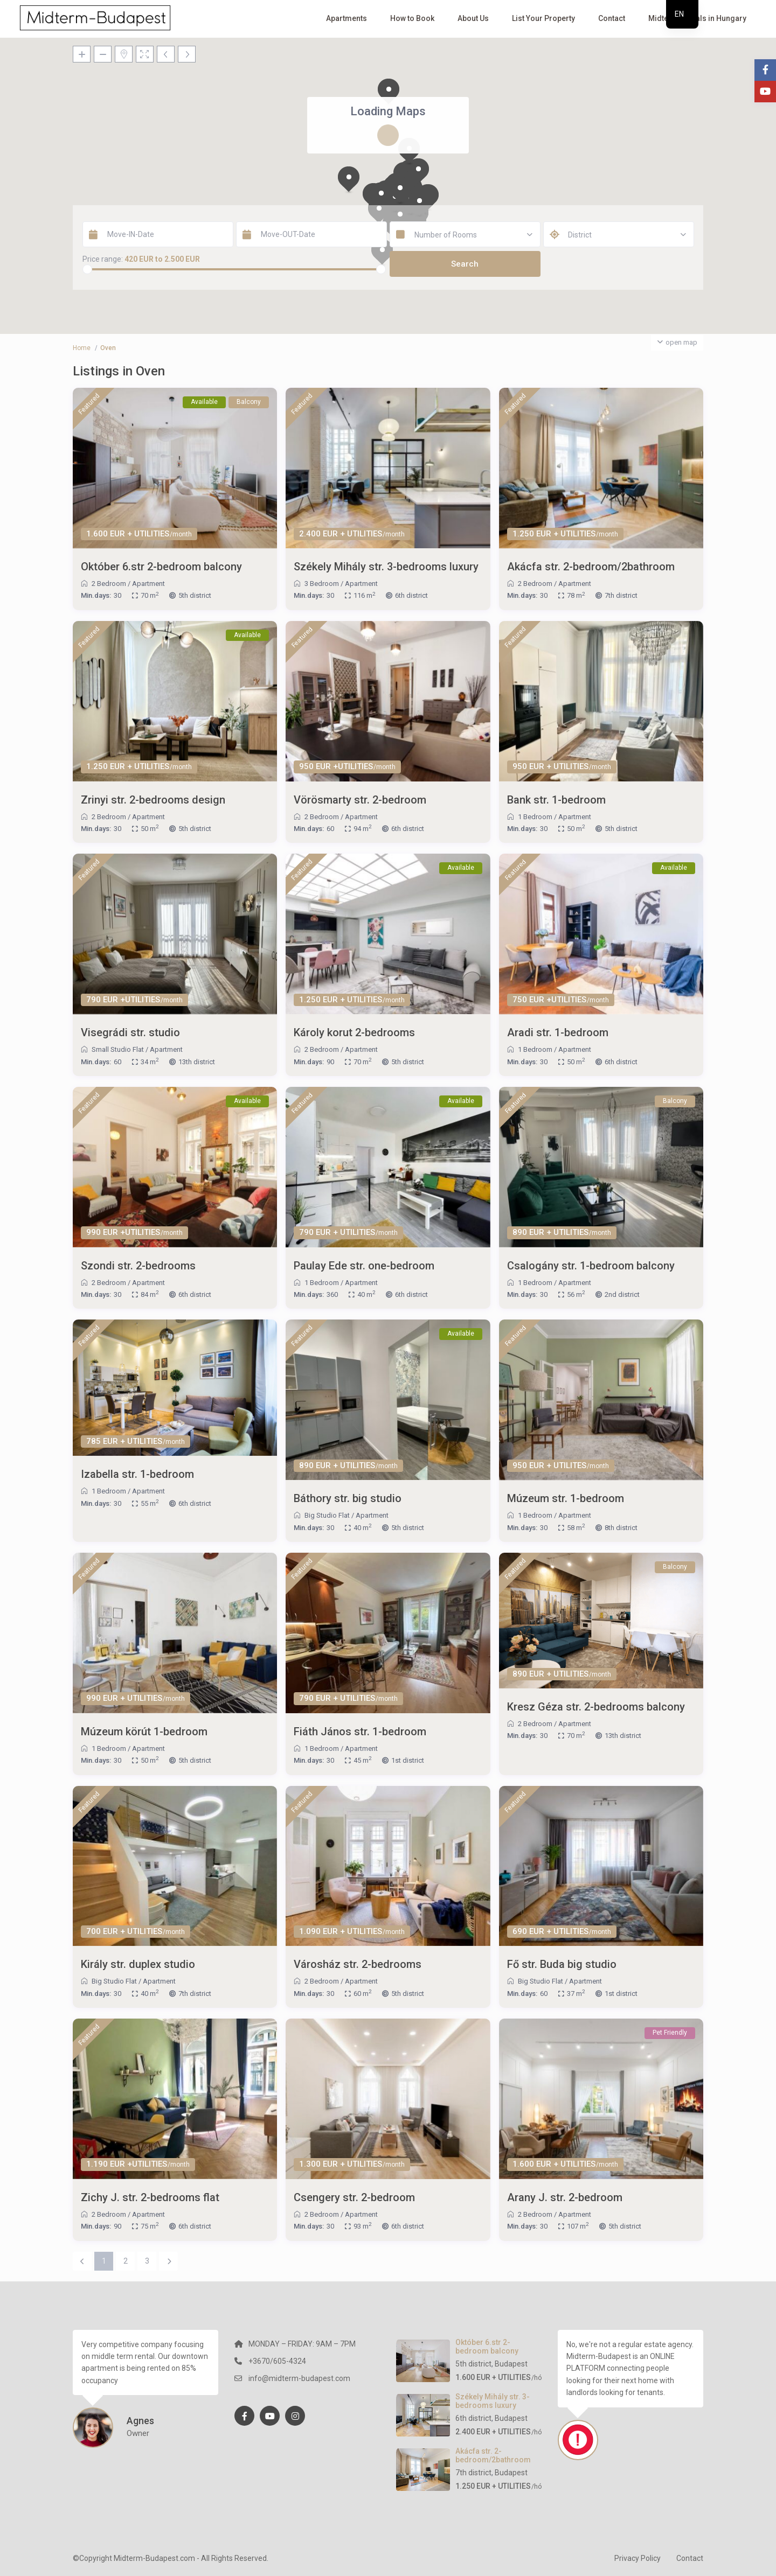 The width and height of the screenshot is (776, 2576). Describe the element at coordinates (102, 259) in the screenshot. I see `Price range:` at that location.